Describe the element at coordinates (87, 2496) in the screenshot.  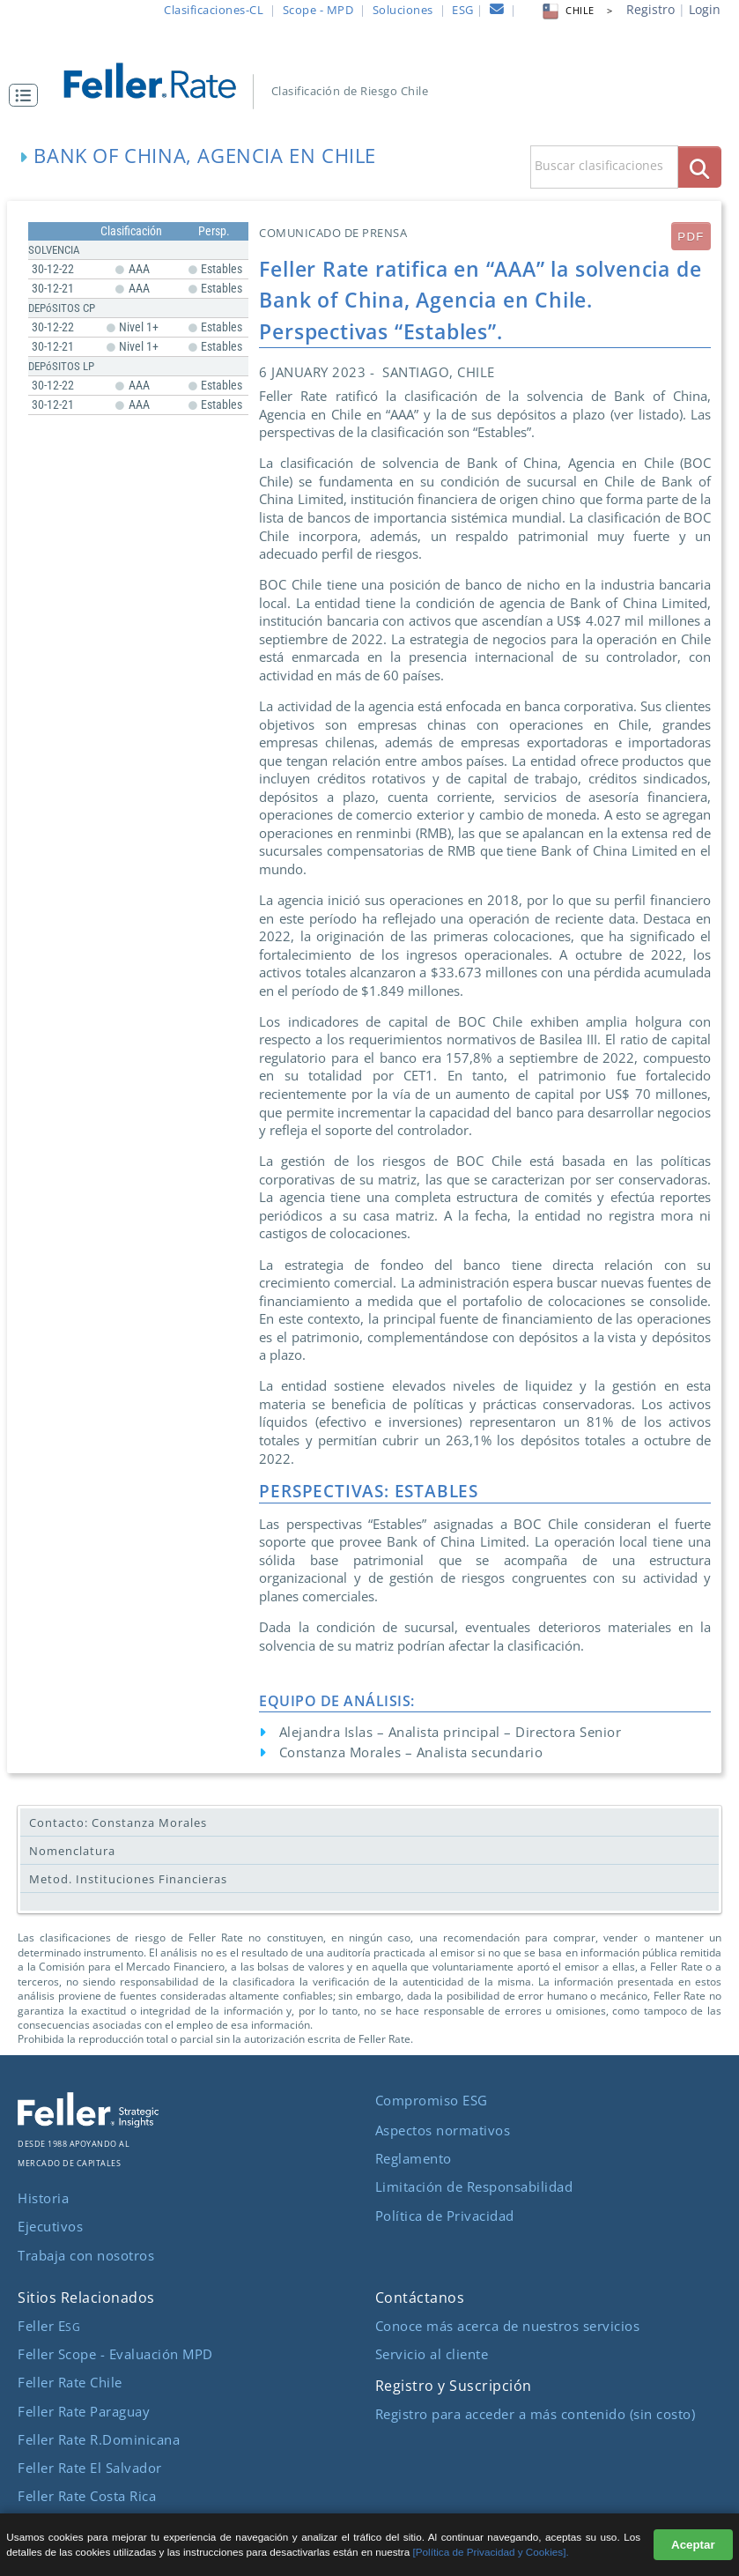
I see `Feller Rate Costa Rica` at that location.